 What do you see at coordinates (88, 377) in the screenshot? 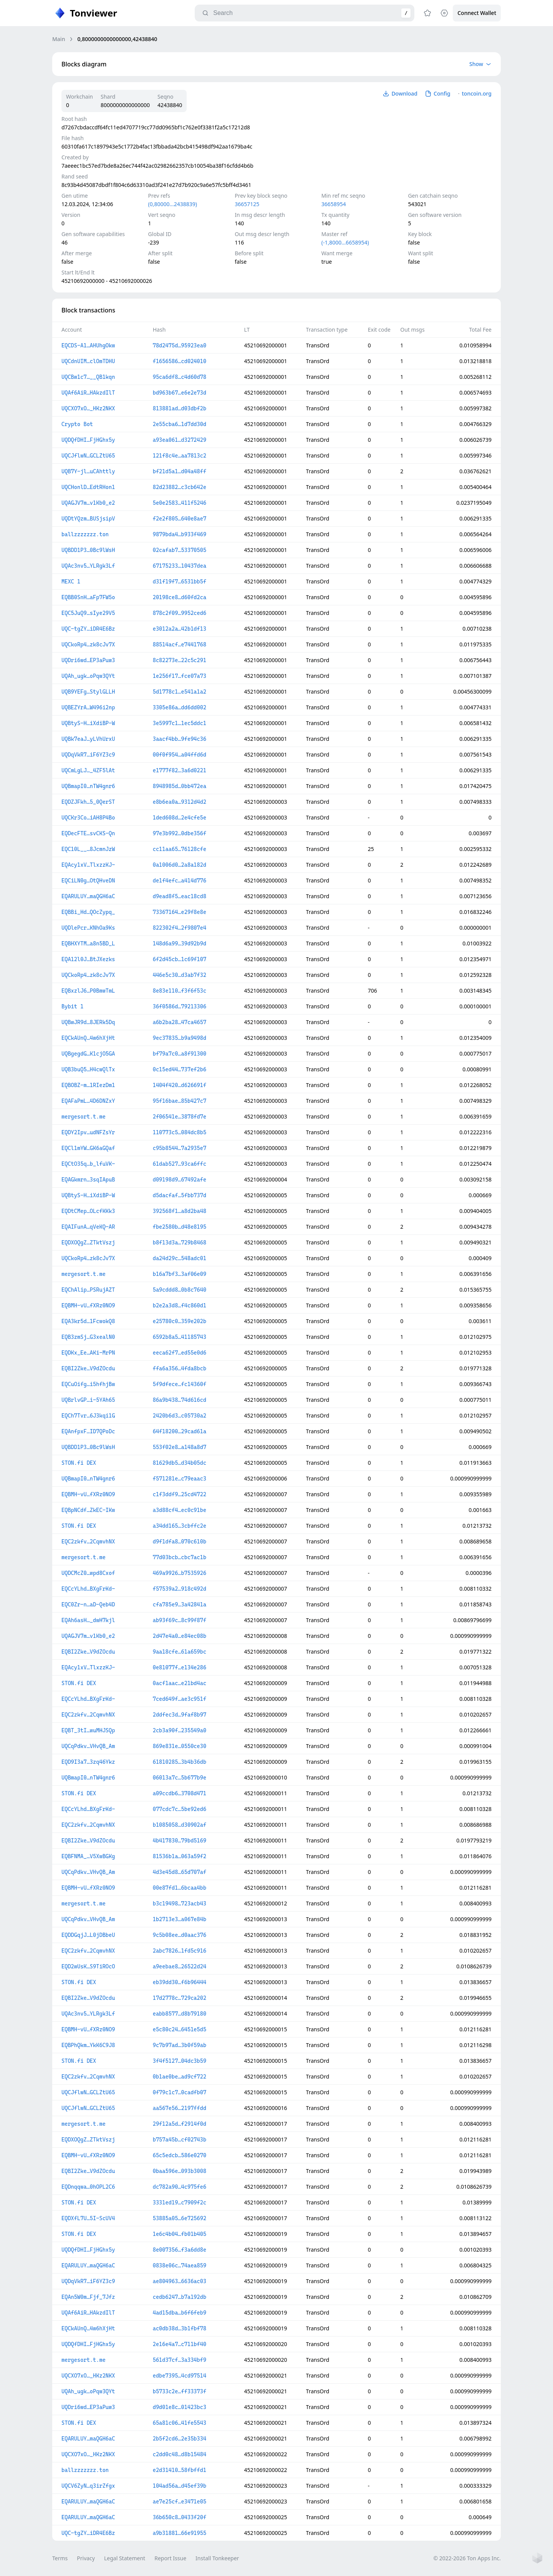
I see `UQCBw1c7…__QB1kqn` at bounding box center [88, 377].